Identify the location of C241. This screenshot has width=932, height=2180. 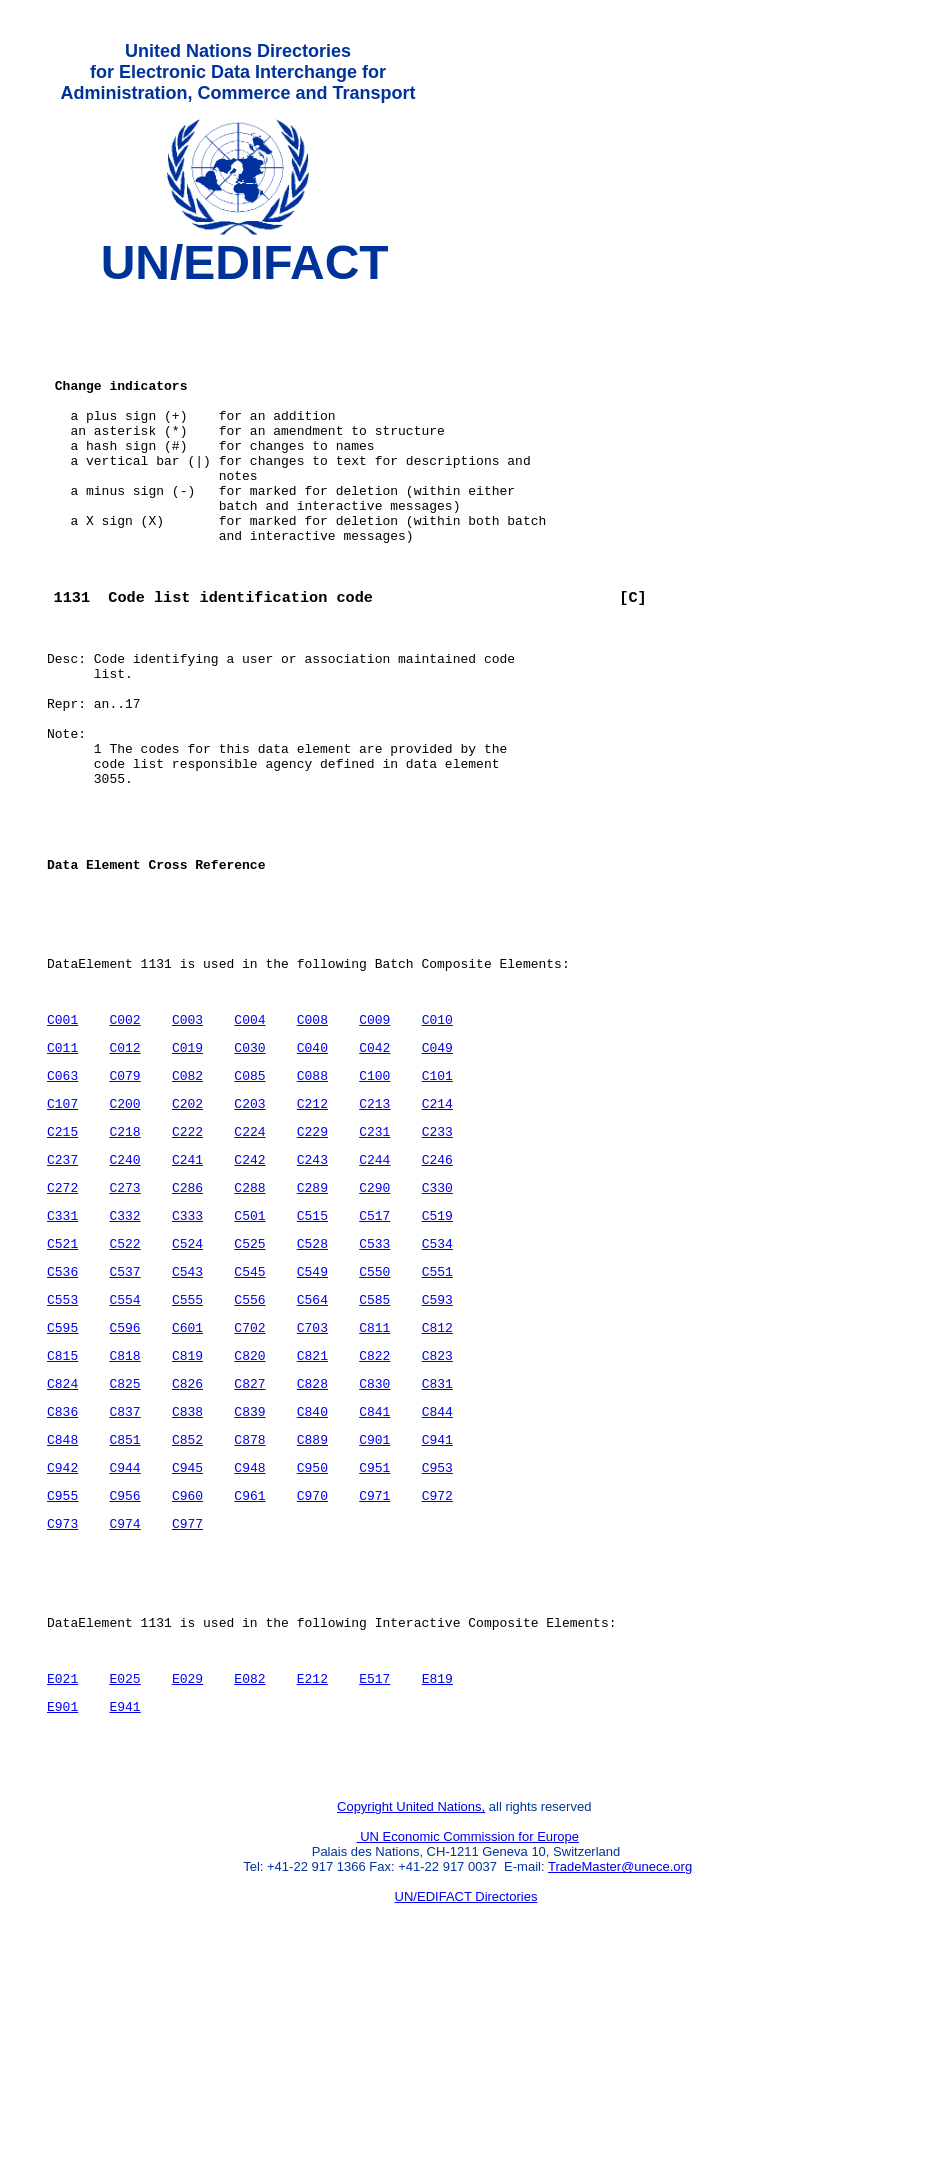
(187, 1299).